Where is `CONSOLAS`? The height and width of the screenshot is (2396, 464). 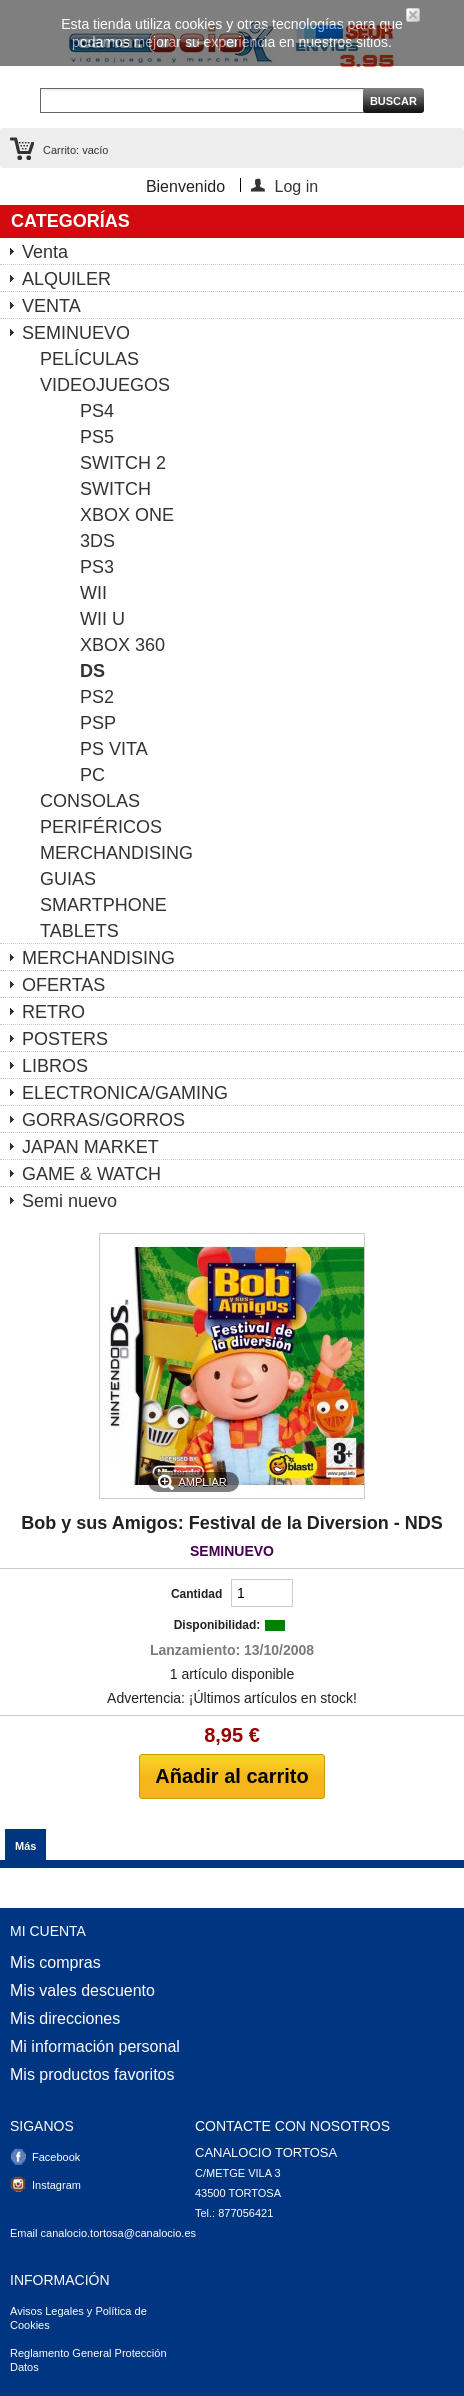 CONSOLAS is located at coordinates (90, 801).